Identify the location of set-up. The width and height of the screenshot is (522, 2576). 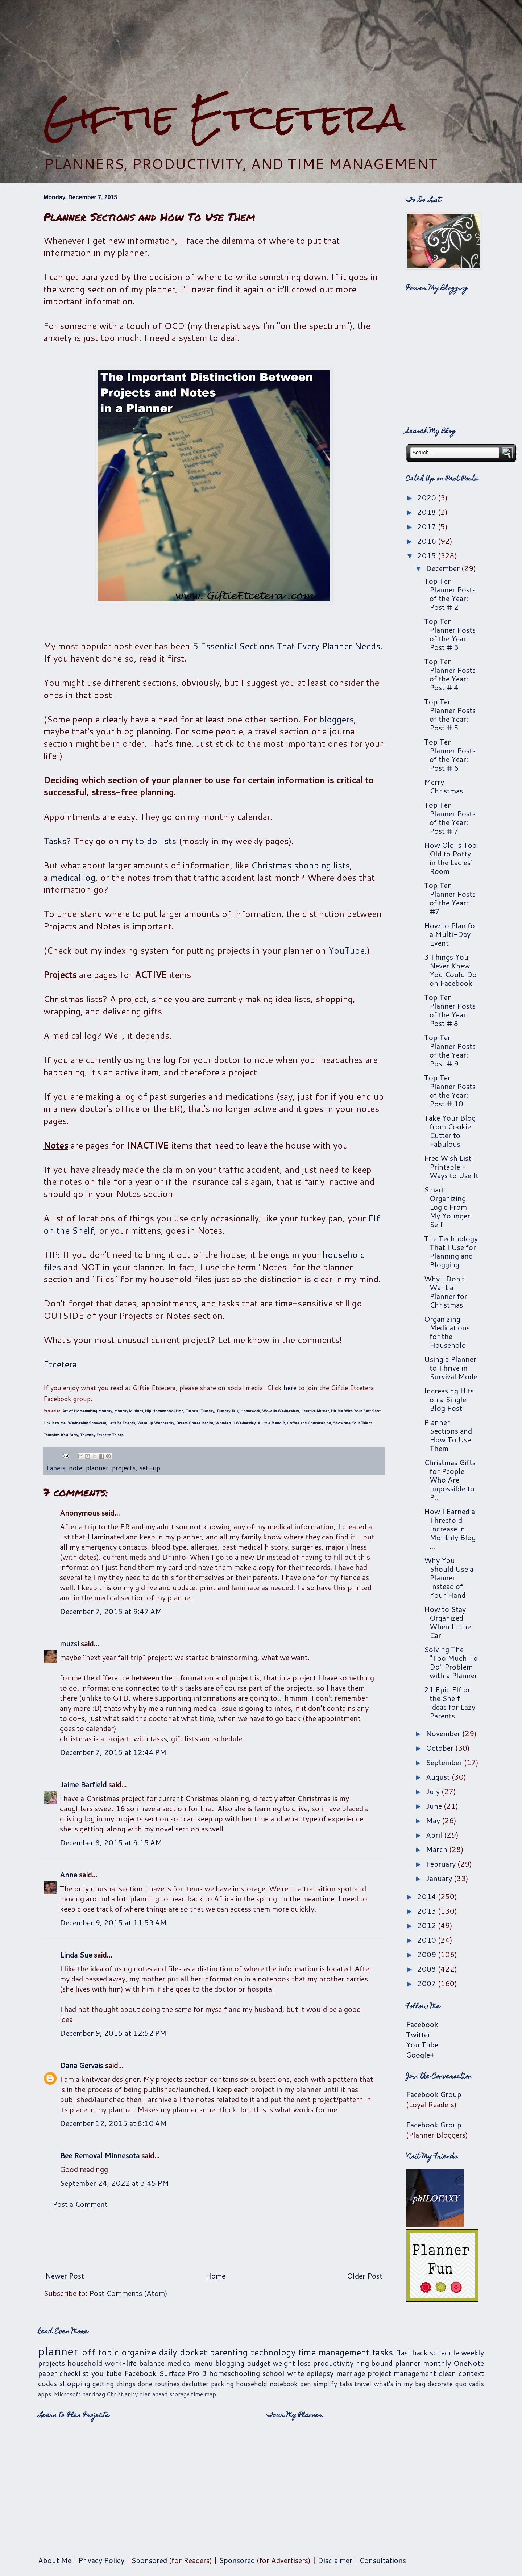
(149, 1467).